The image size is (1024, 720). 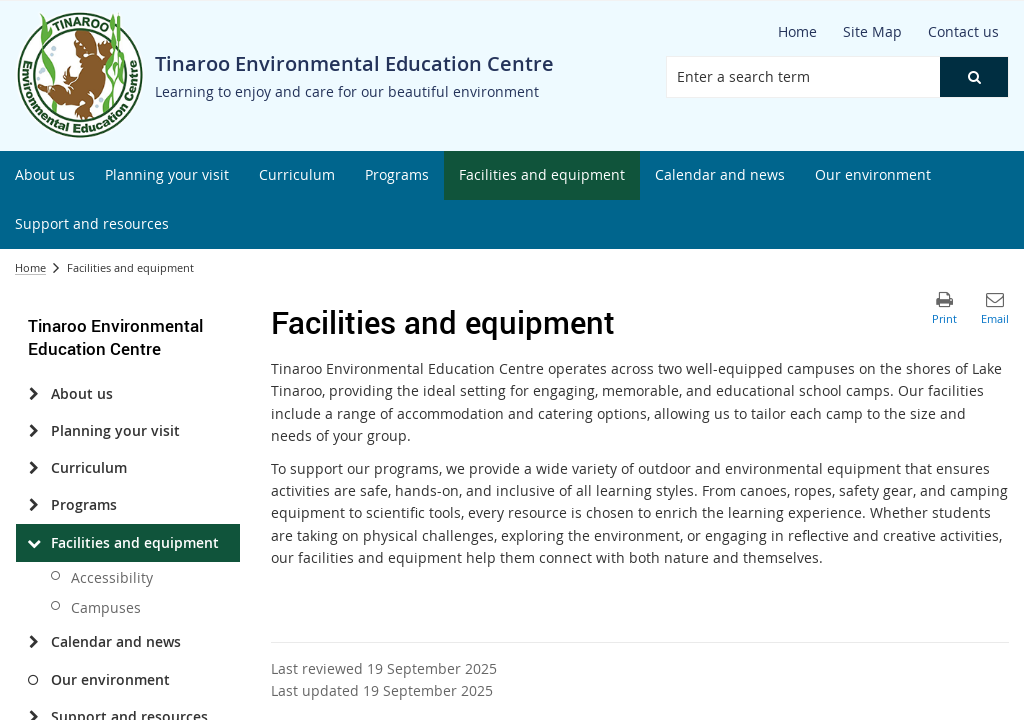 What do you see at coordinates (33, 505) in the screenshot?
I see `[Programs]` at bounding box center [33, 505].